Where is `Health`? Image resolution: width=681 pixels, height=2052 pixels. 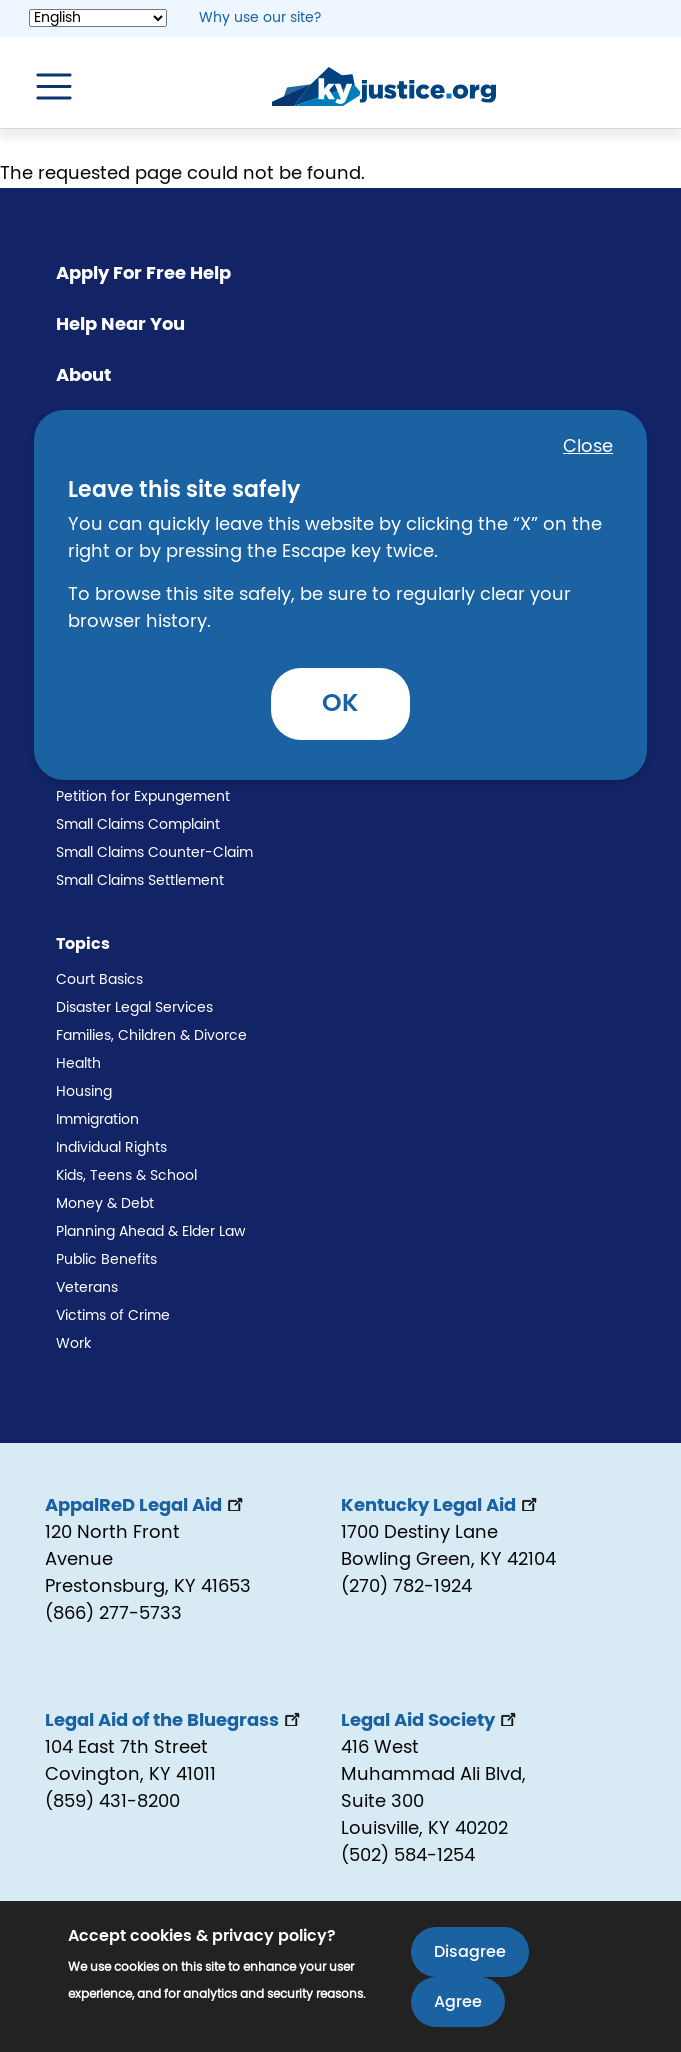
Health is located at coordinates (78, 1064).